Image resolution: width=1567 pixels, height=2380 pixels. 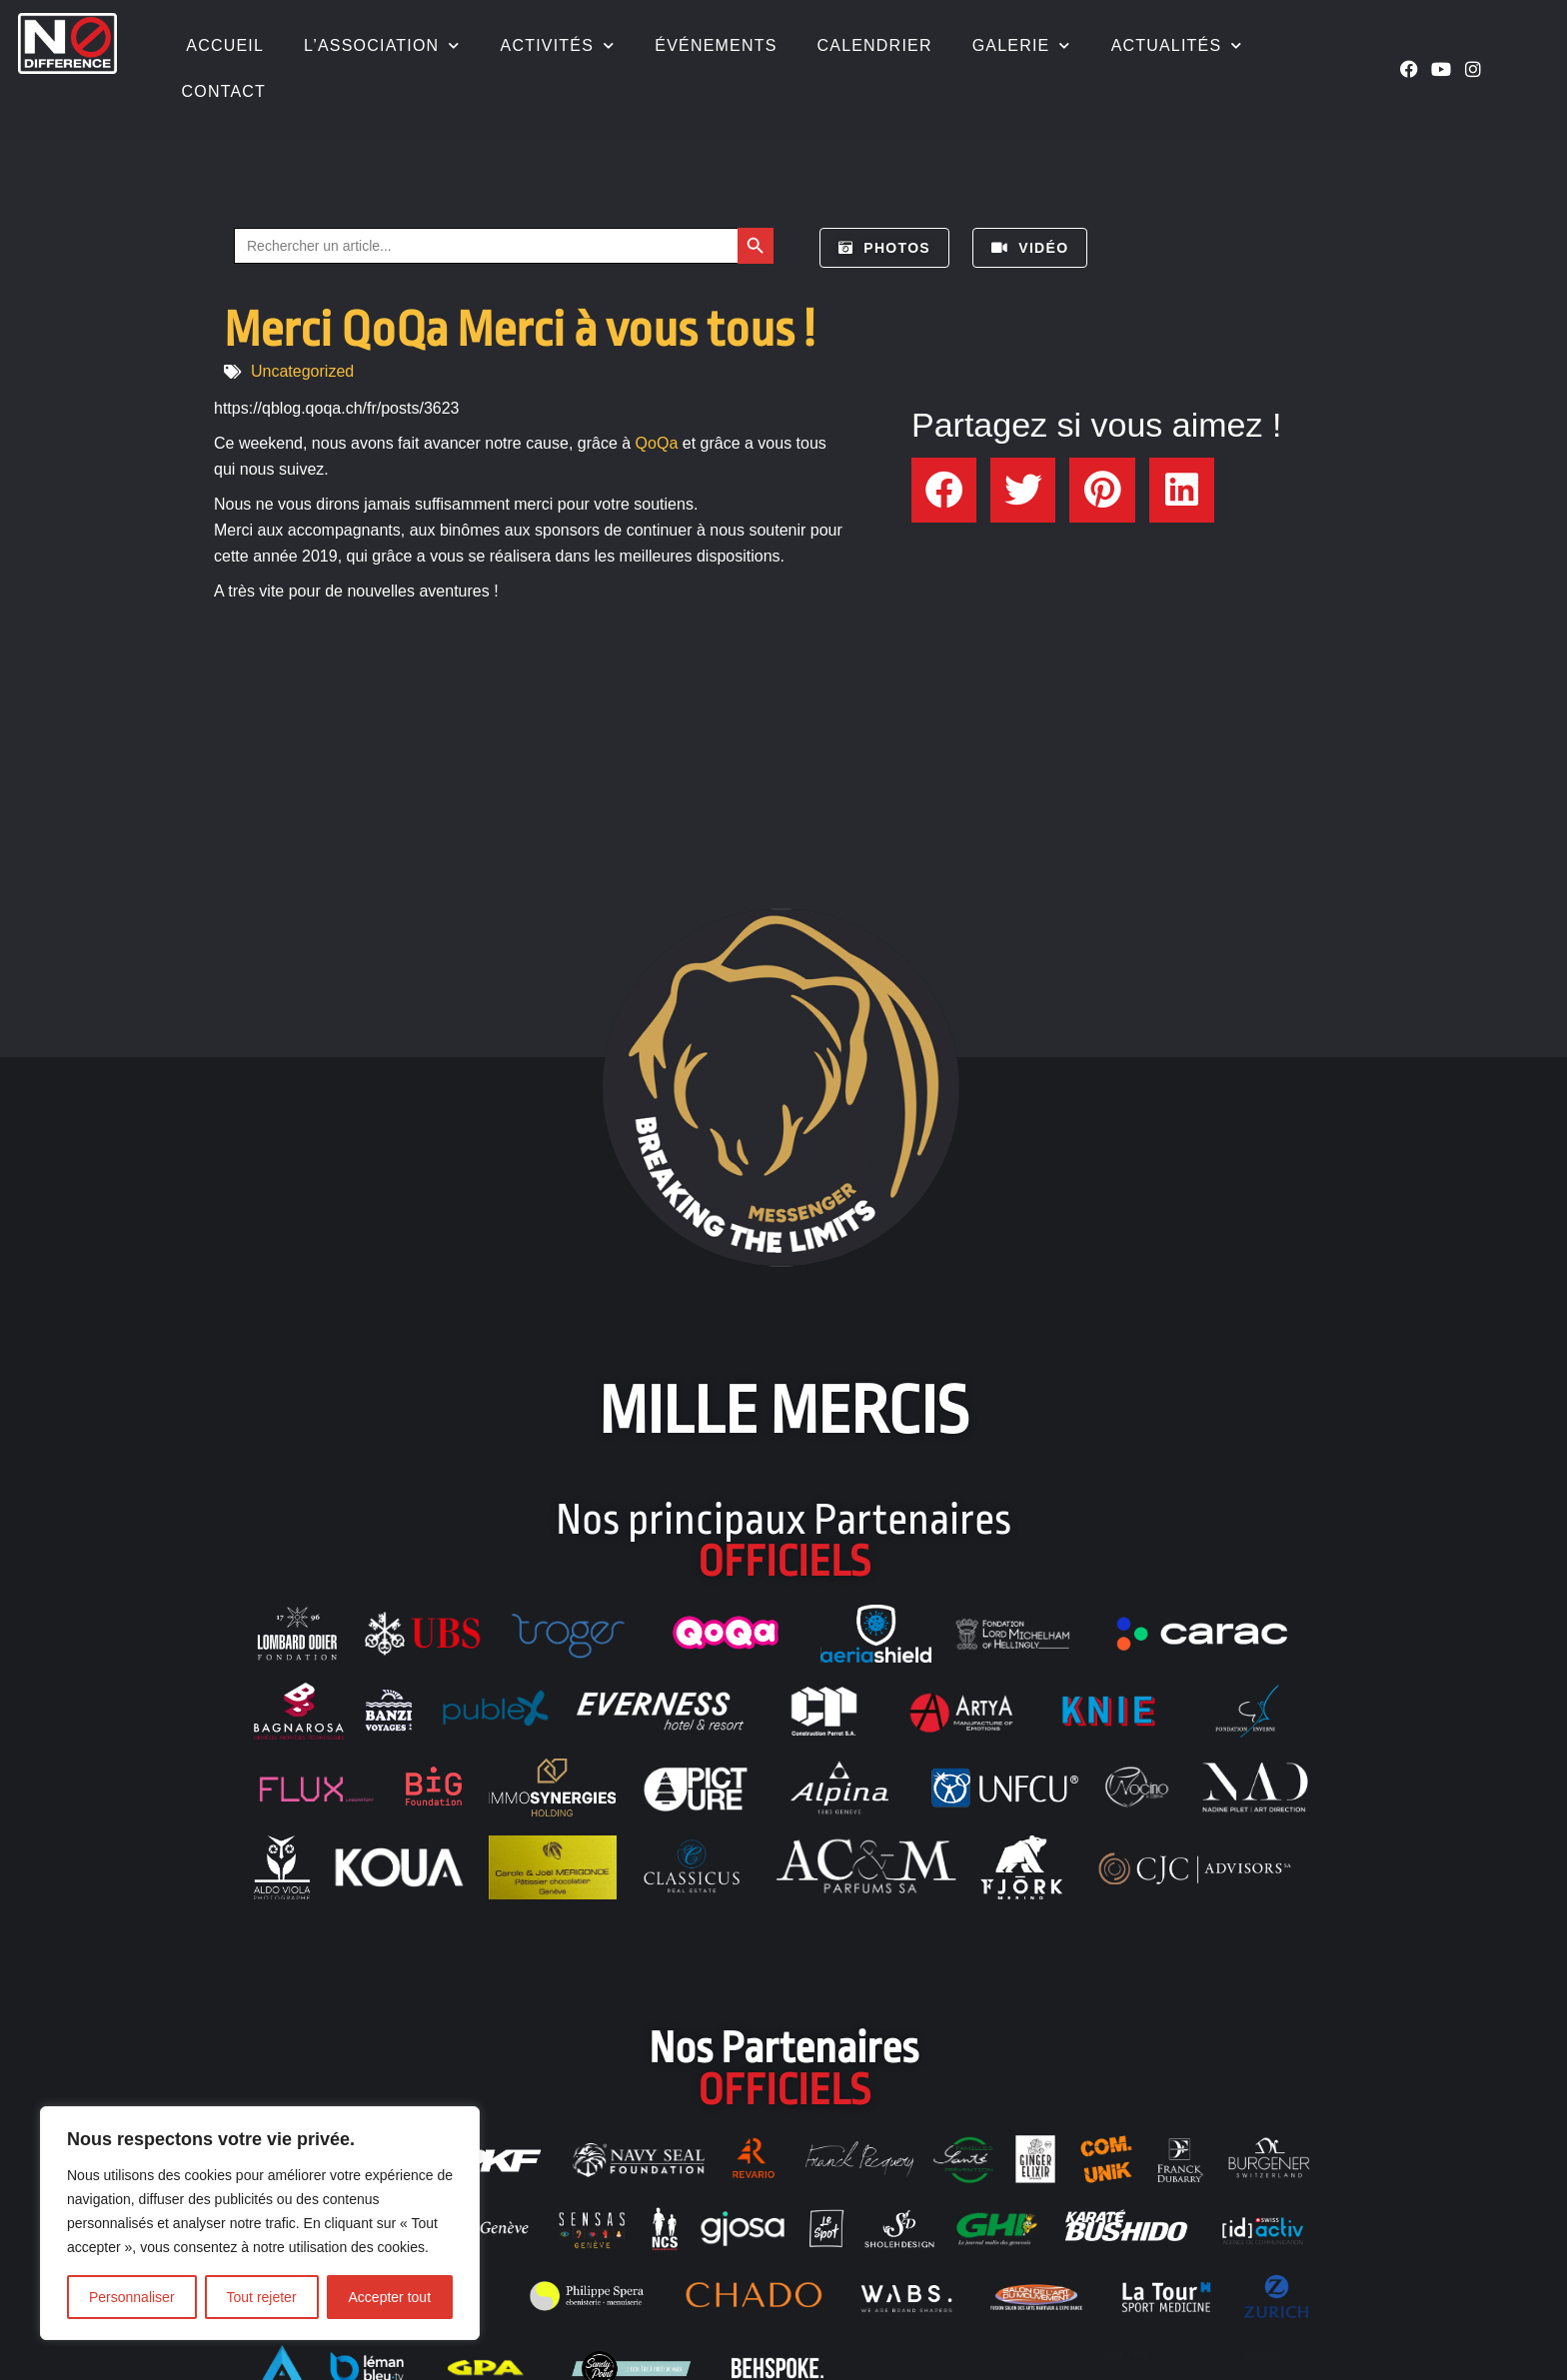 I want to click on [button], so click(x=943, y=490).